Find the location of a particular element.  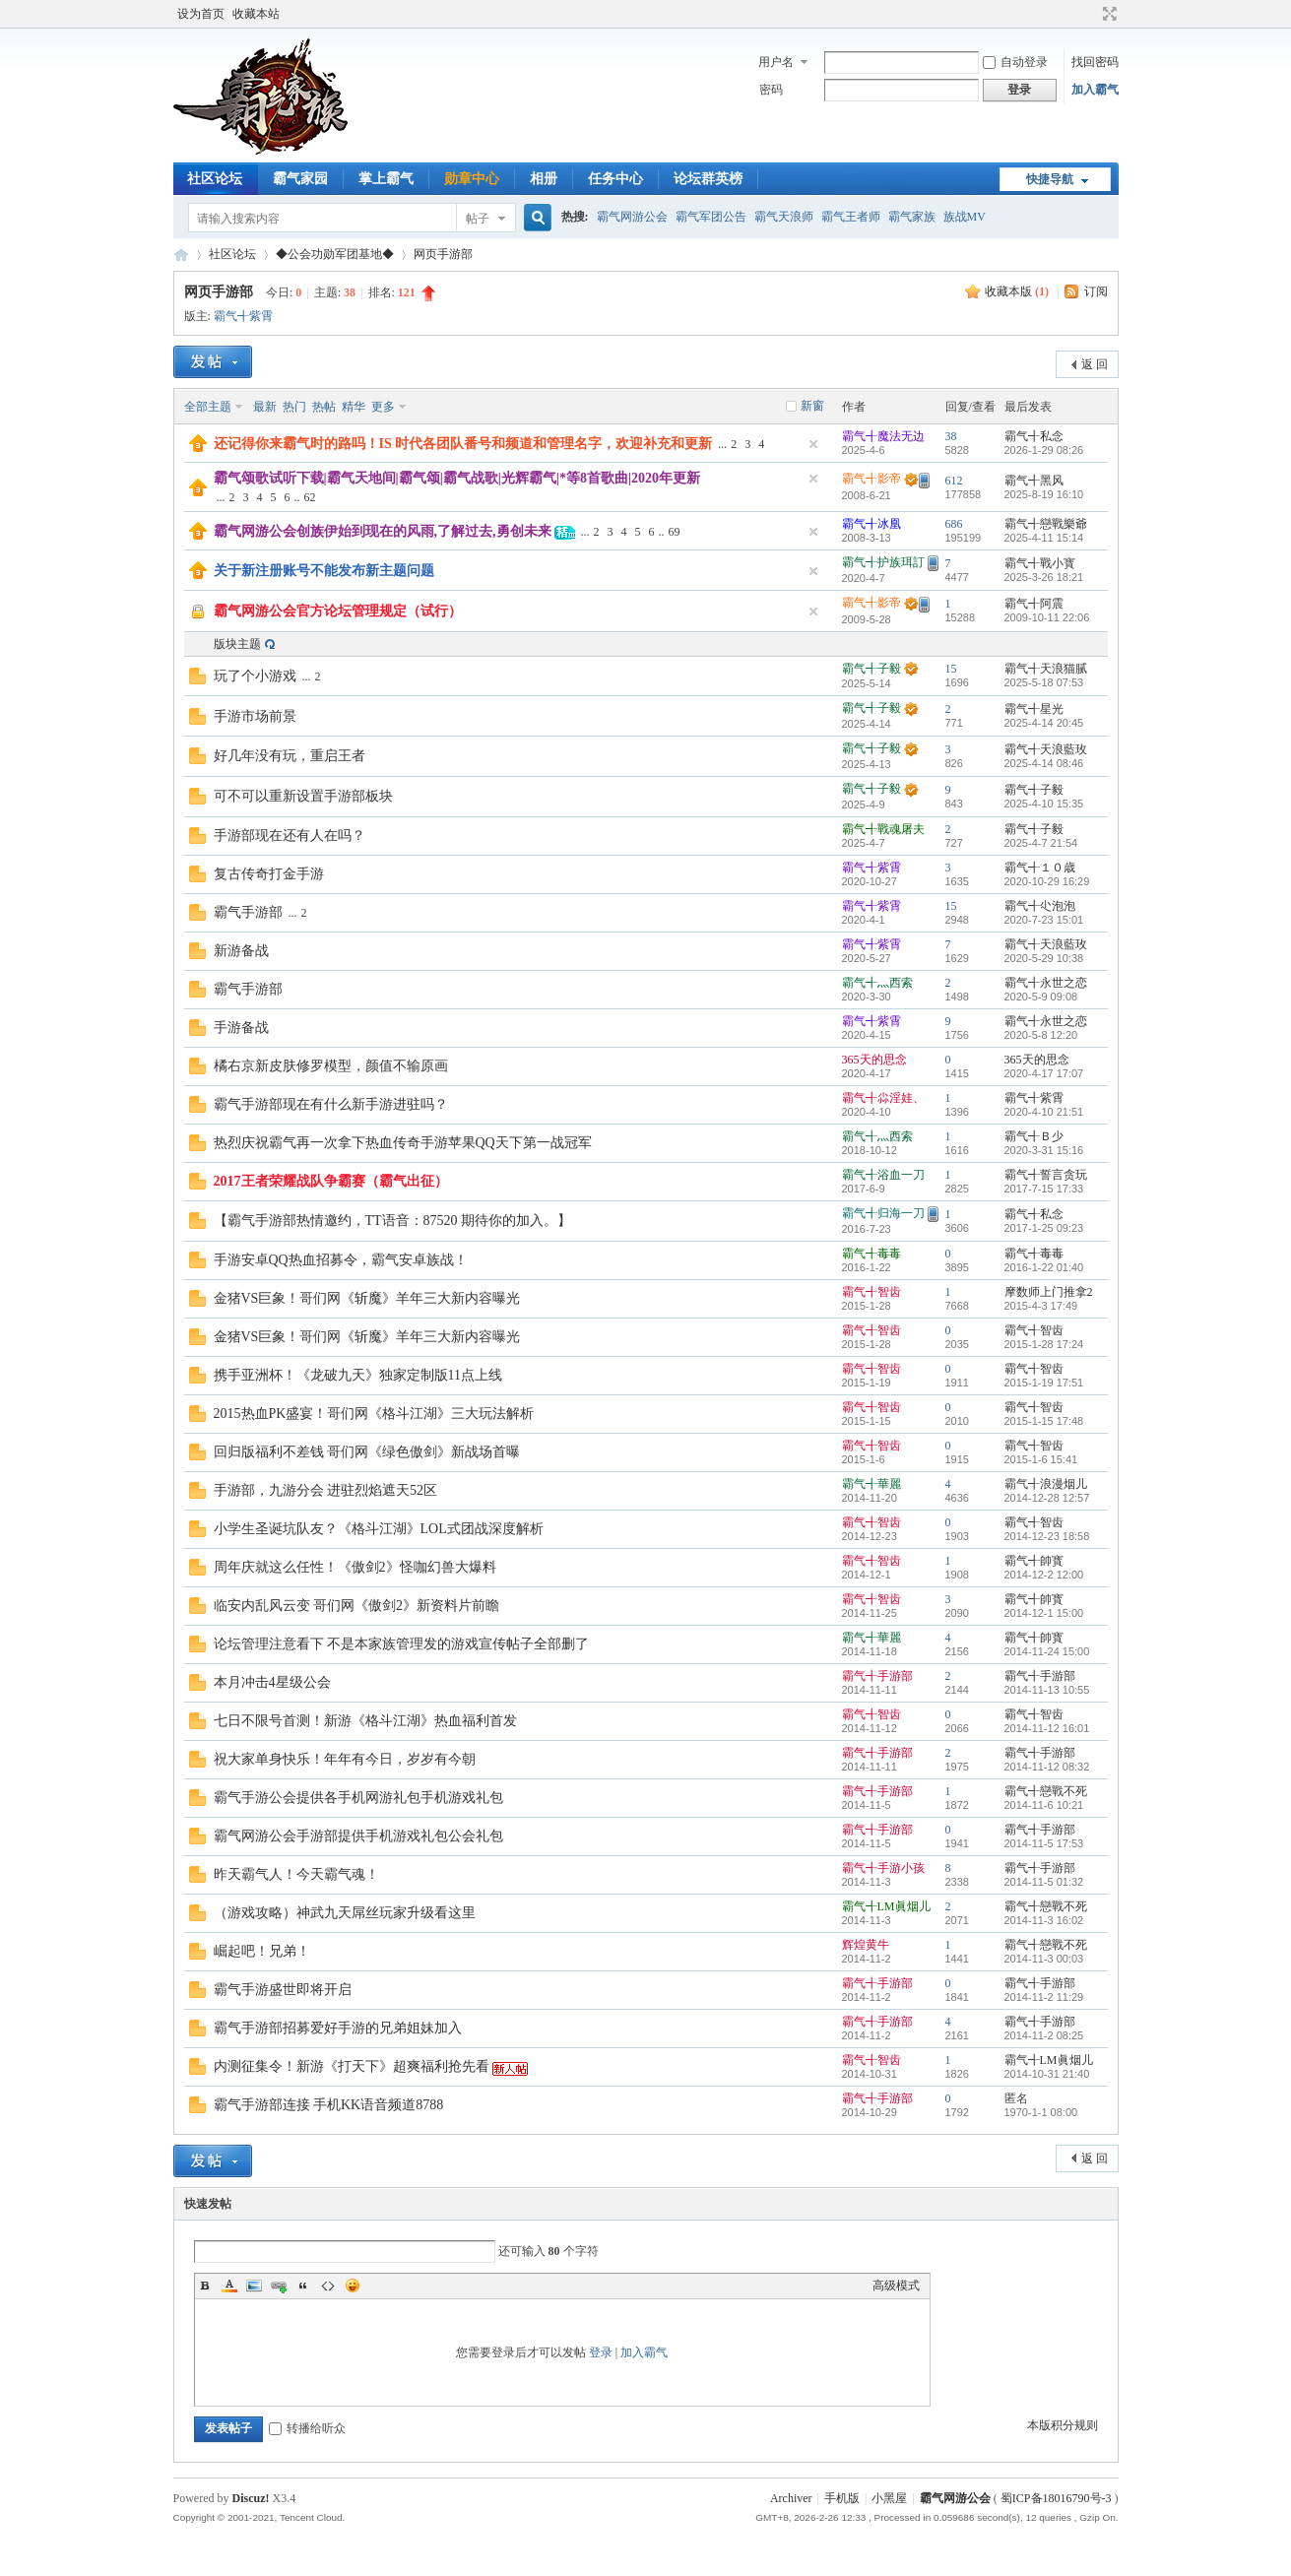

2020-7-23 15:01 is located at coordinates (1044, 920).